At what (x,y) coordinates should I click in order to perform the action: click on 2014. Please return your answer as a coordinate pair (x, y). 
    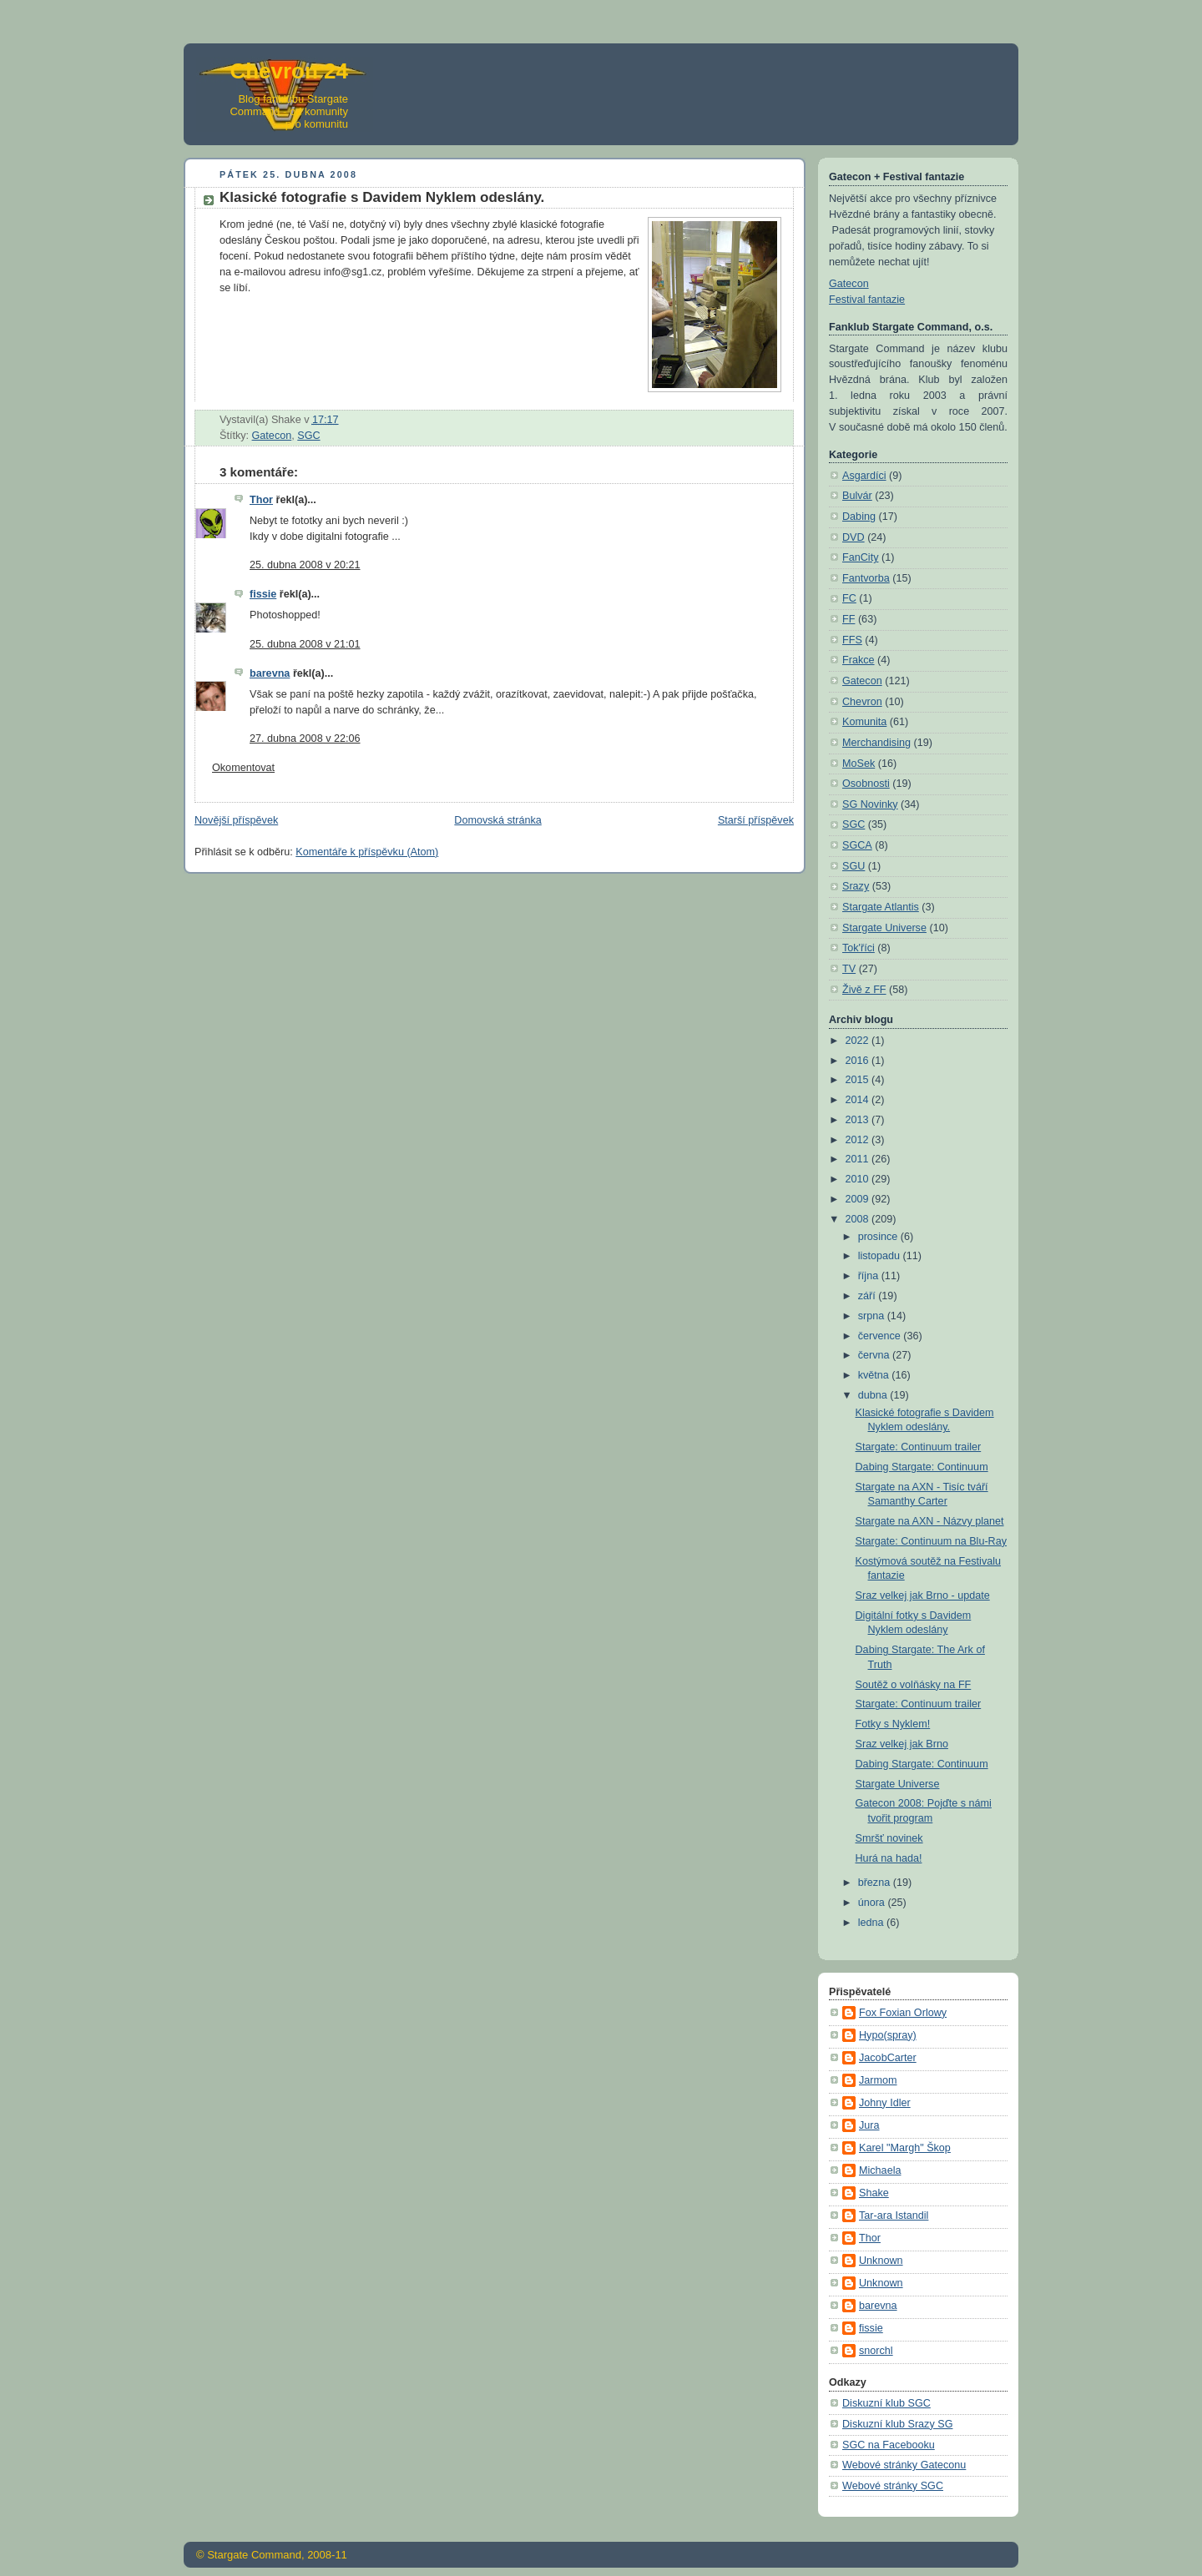
    Looking at the image, I should click on (859, 1100).